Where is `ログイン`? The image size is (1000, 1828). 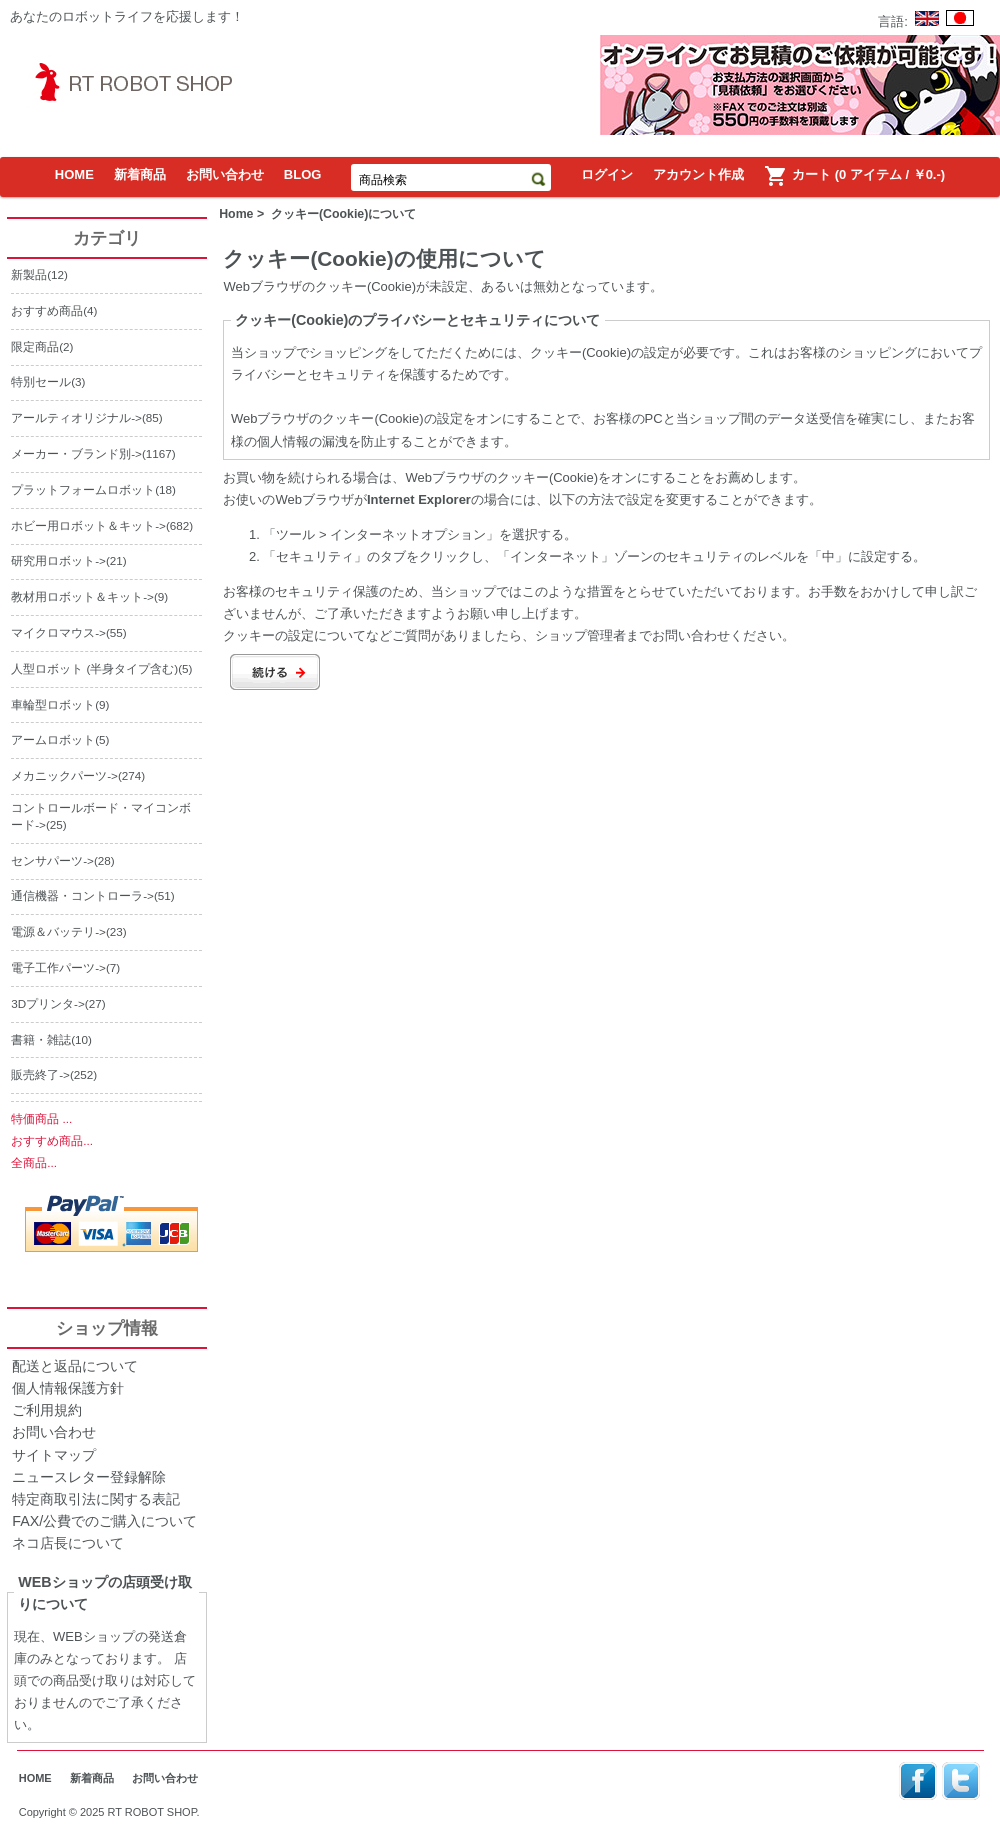 ログイン is located at coordinates (607, 174).